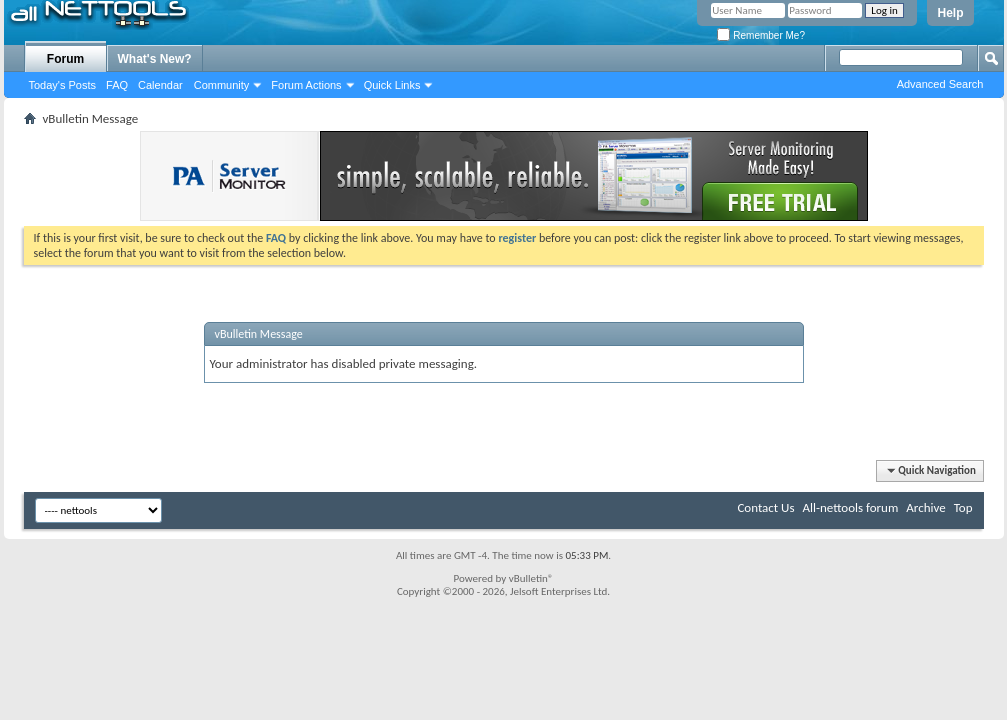 Image resolution: width=1007 pixels, height=720 pixels. What do you see at coordinates (760, 35) in the screenshot?
I see `Remember Me?` at bounding box center [760, 35].